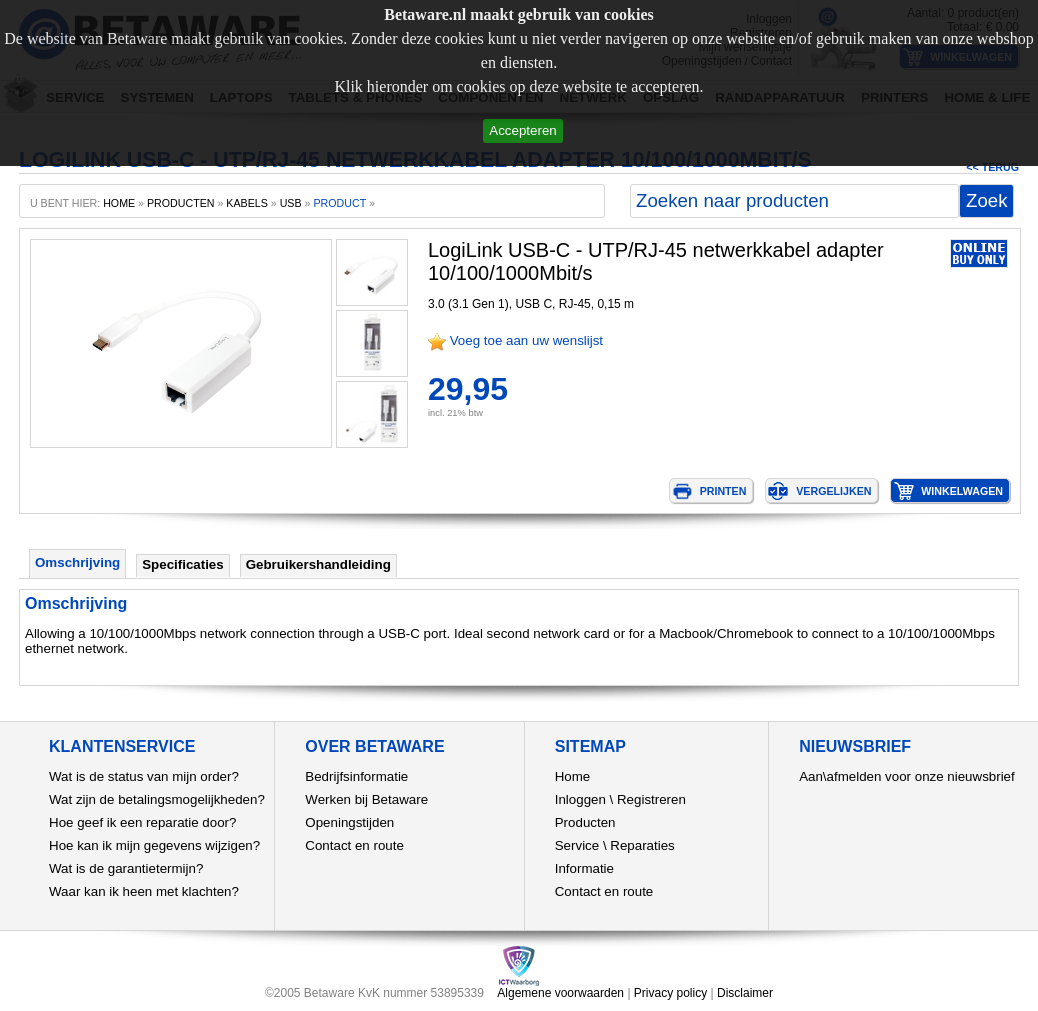 The image size is (1038, 1011). I want to click on Aan\afmelden voor onze nieuwsbrief, so click(907, 776).